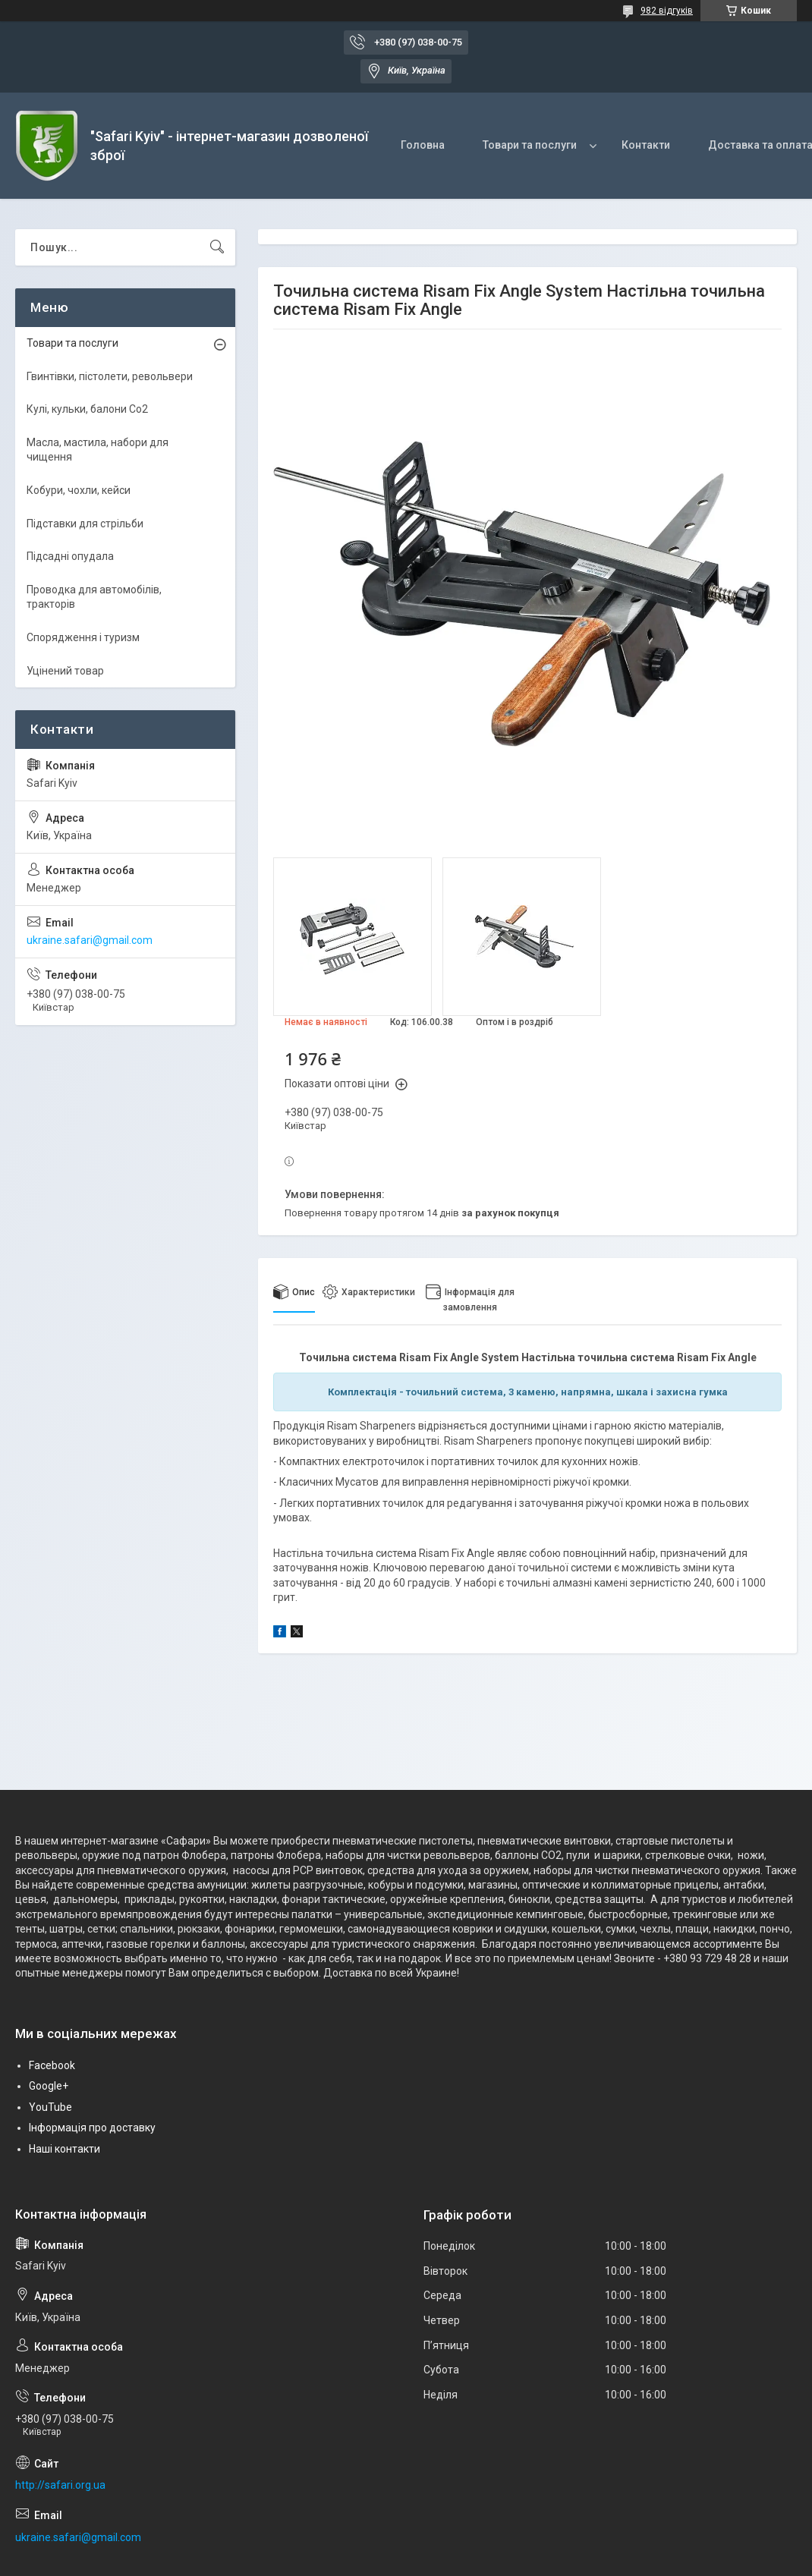  Describe the element at coordinates (423, 145) in the screenshot. I see `Головна` at that location.